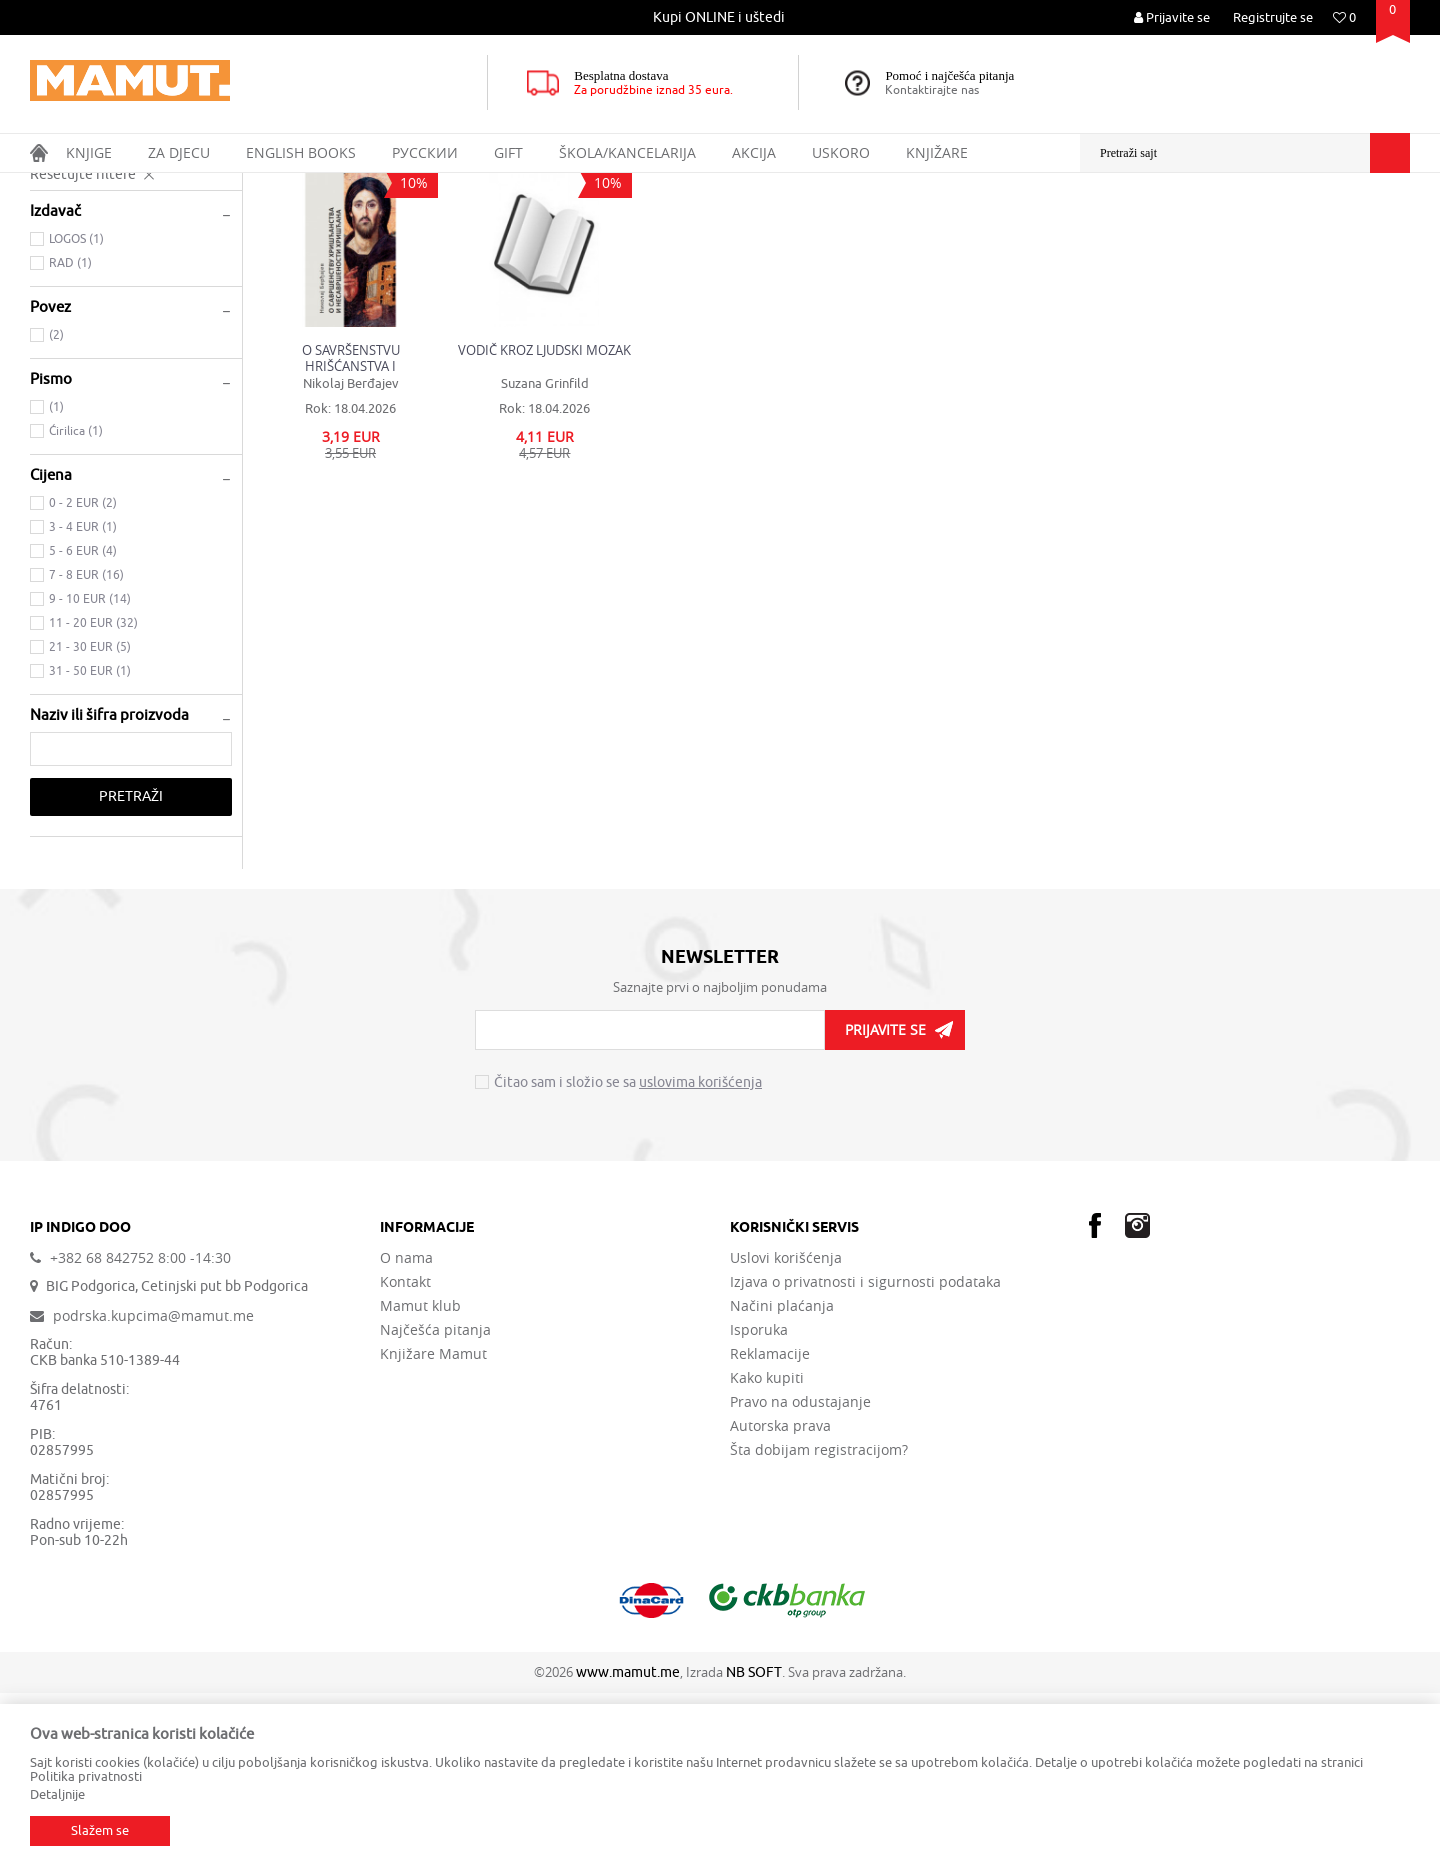 The width and height of the screenshot is (1440, 1866). I want to click on Sortiraj, so click(1031, 224).